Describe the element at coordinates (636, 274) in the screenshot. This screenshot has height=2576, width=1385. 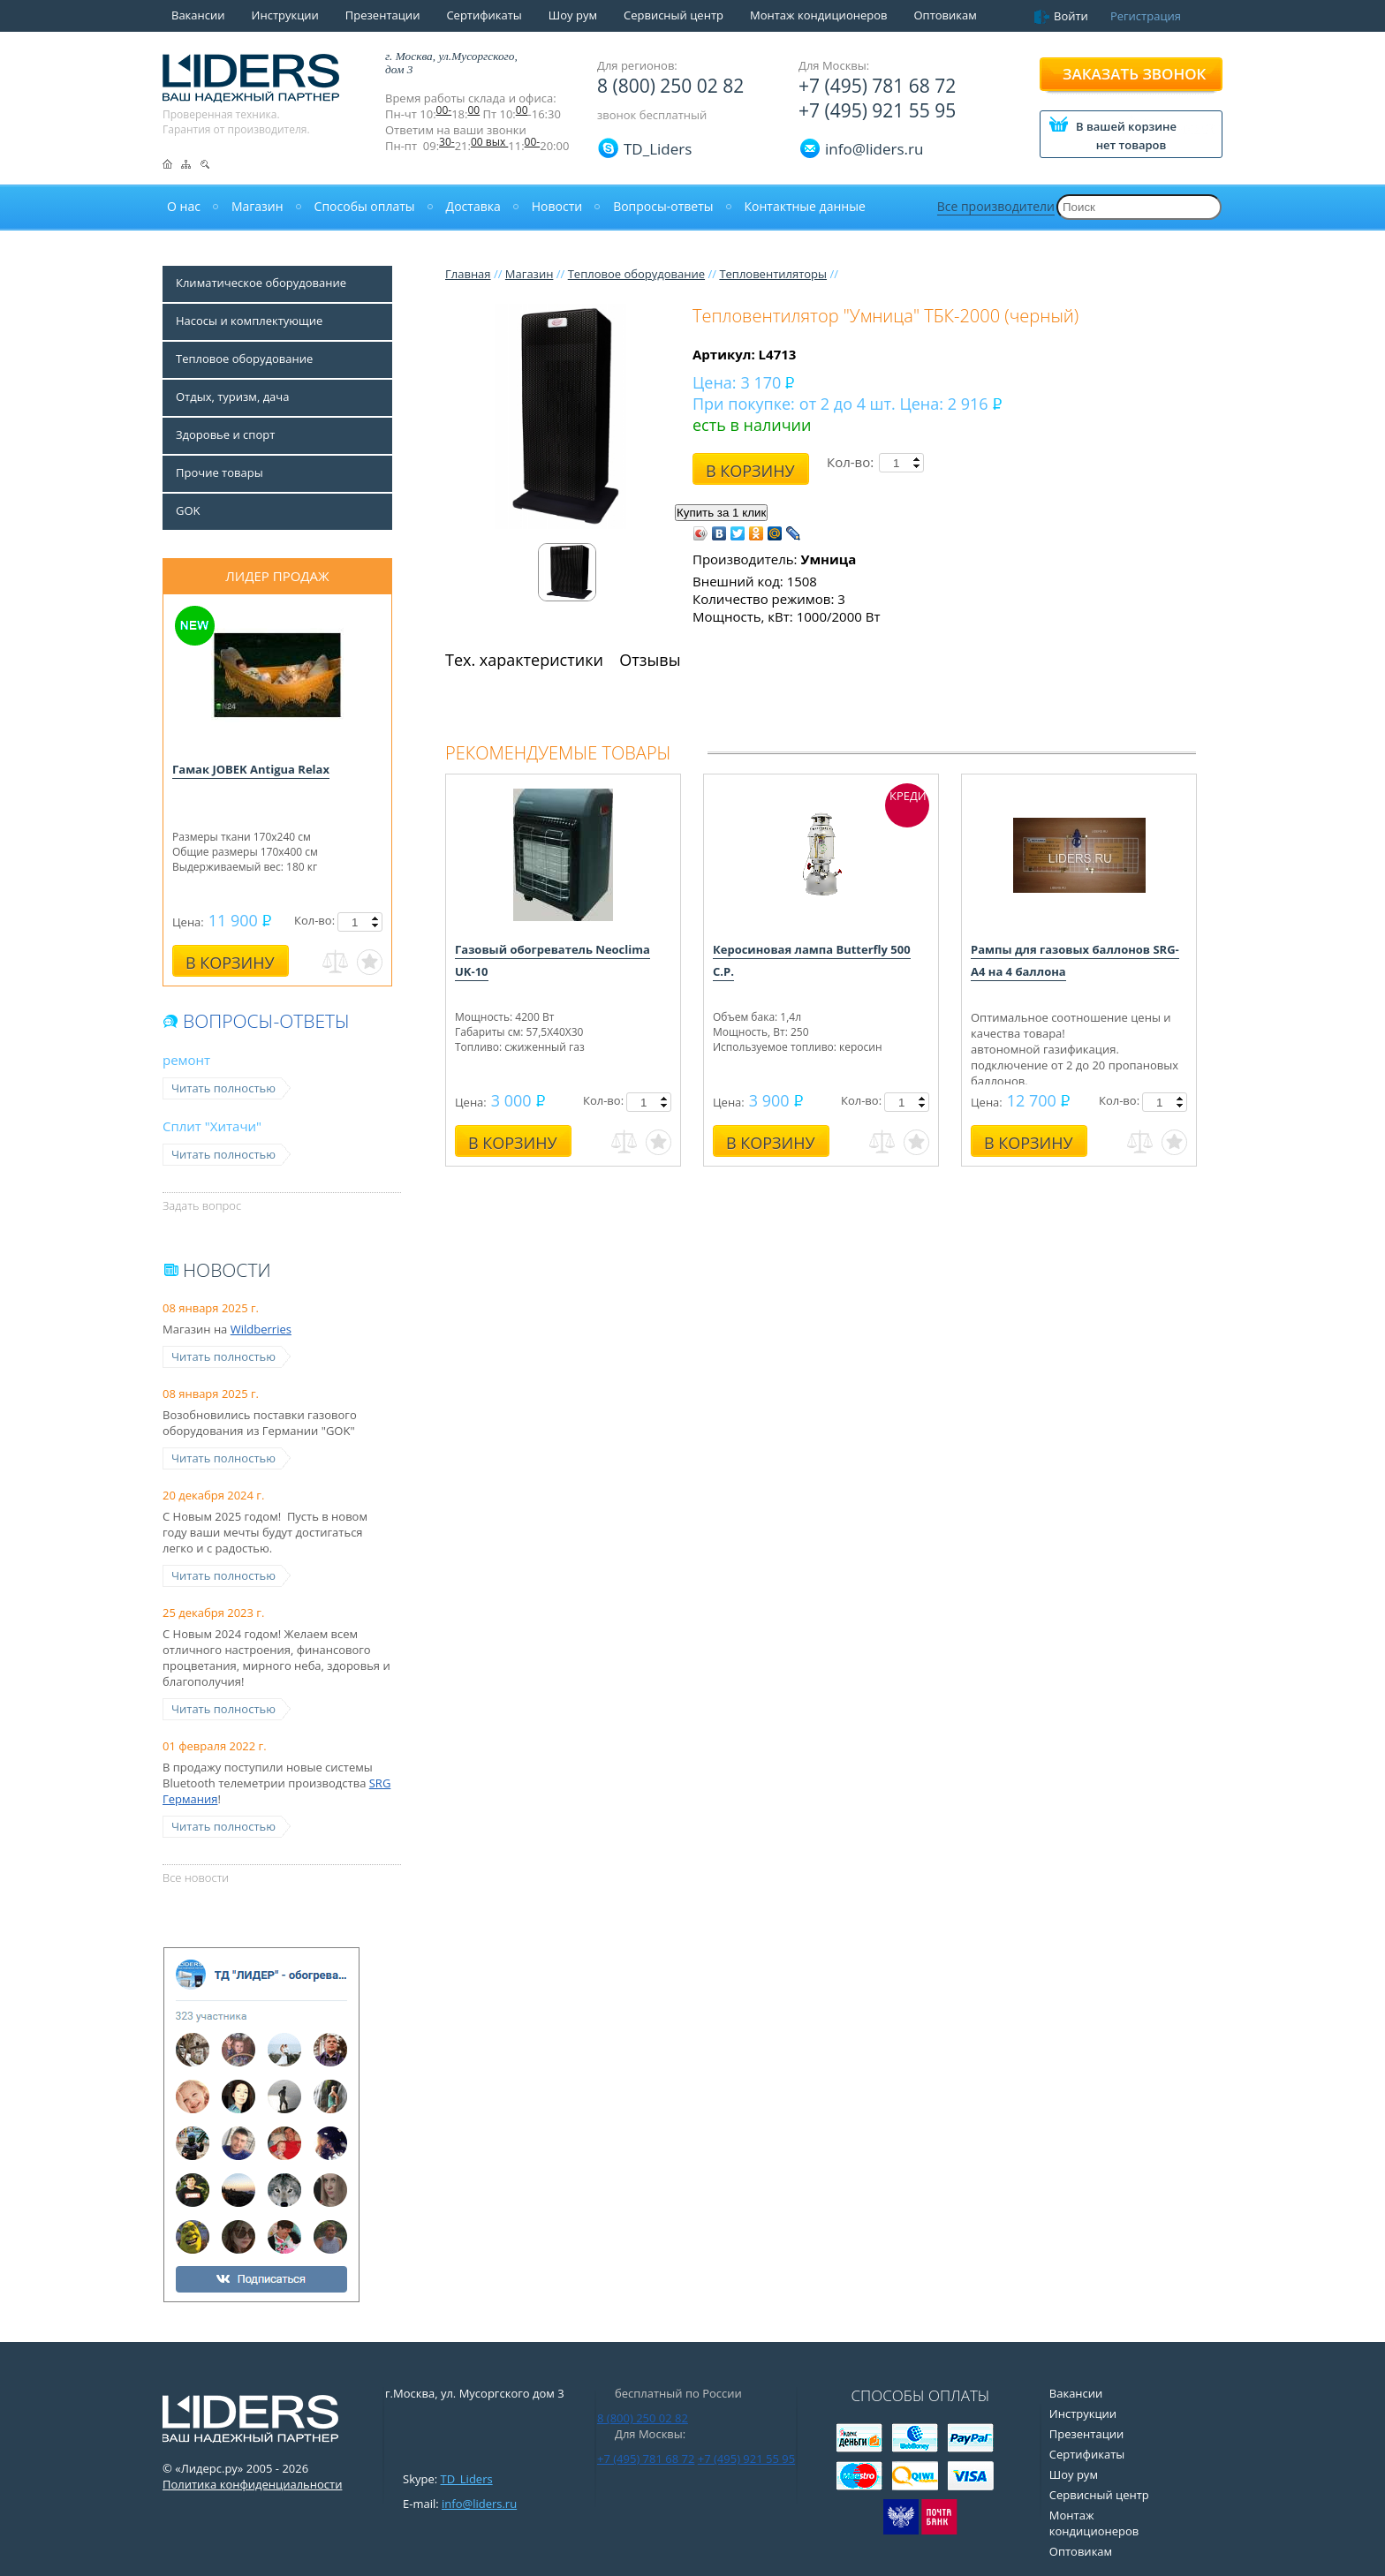
I see `Тепловое оборудование` at that location.